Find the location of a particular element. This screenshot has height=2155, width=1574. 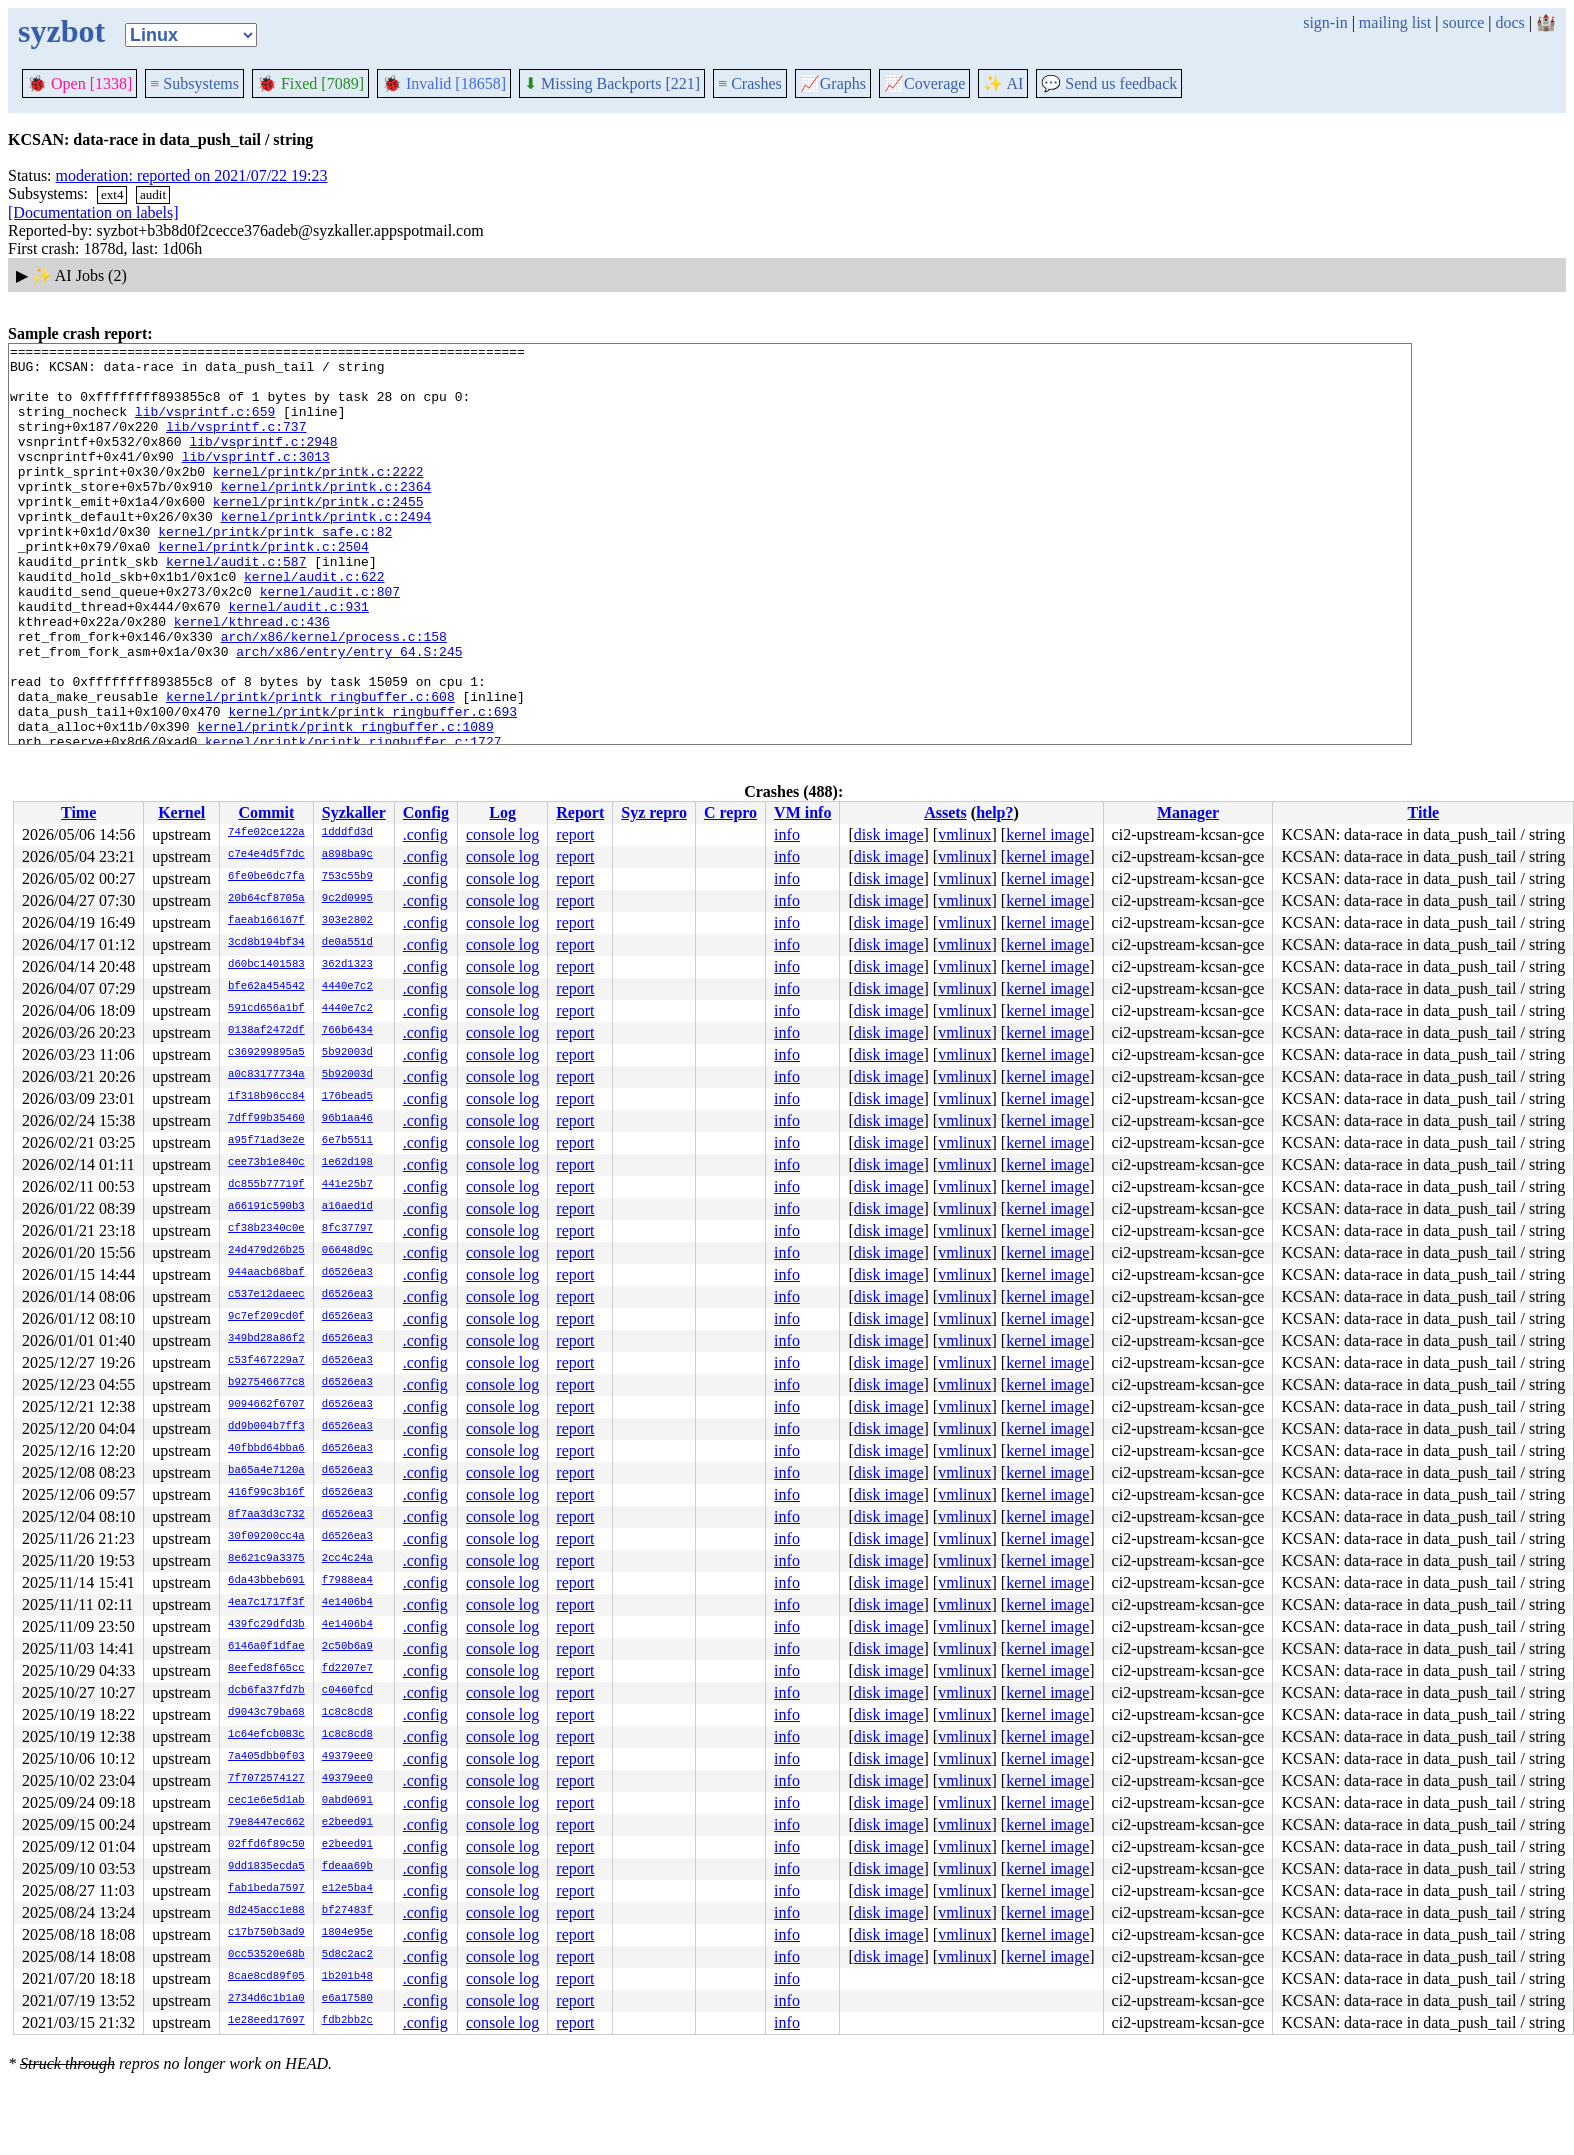

.config is located at coordinates (425, 834).